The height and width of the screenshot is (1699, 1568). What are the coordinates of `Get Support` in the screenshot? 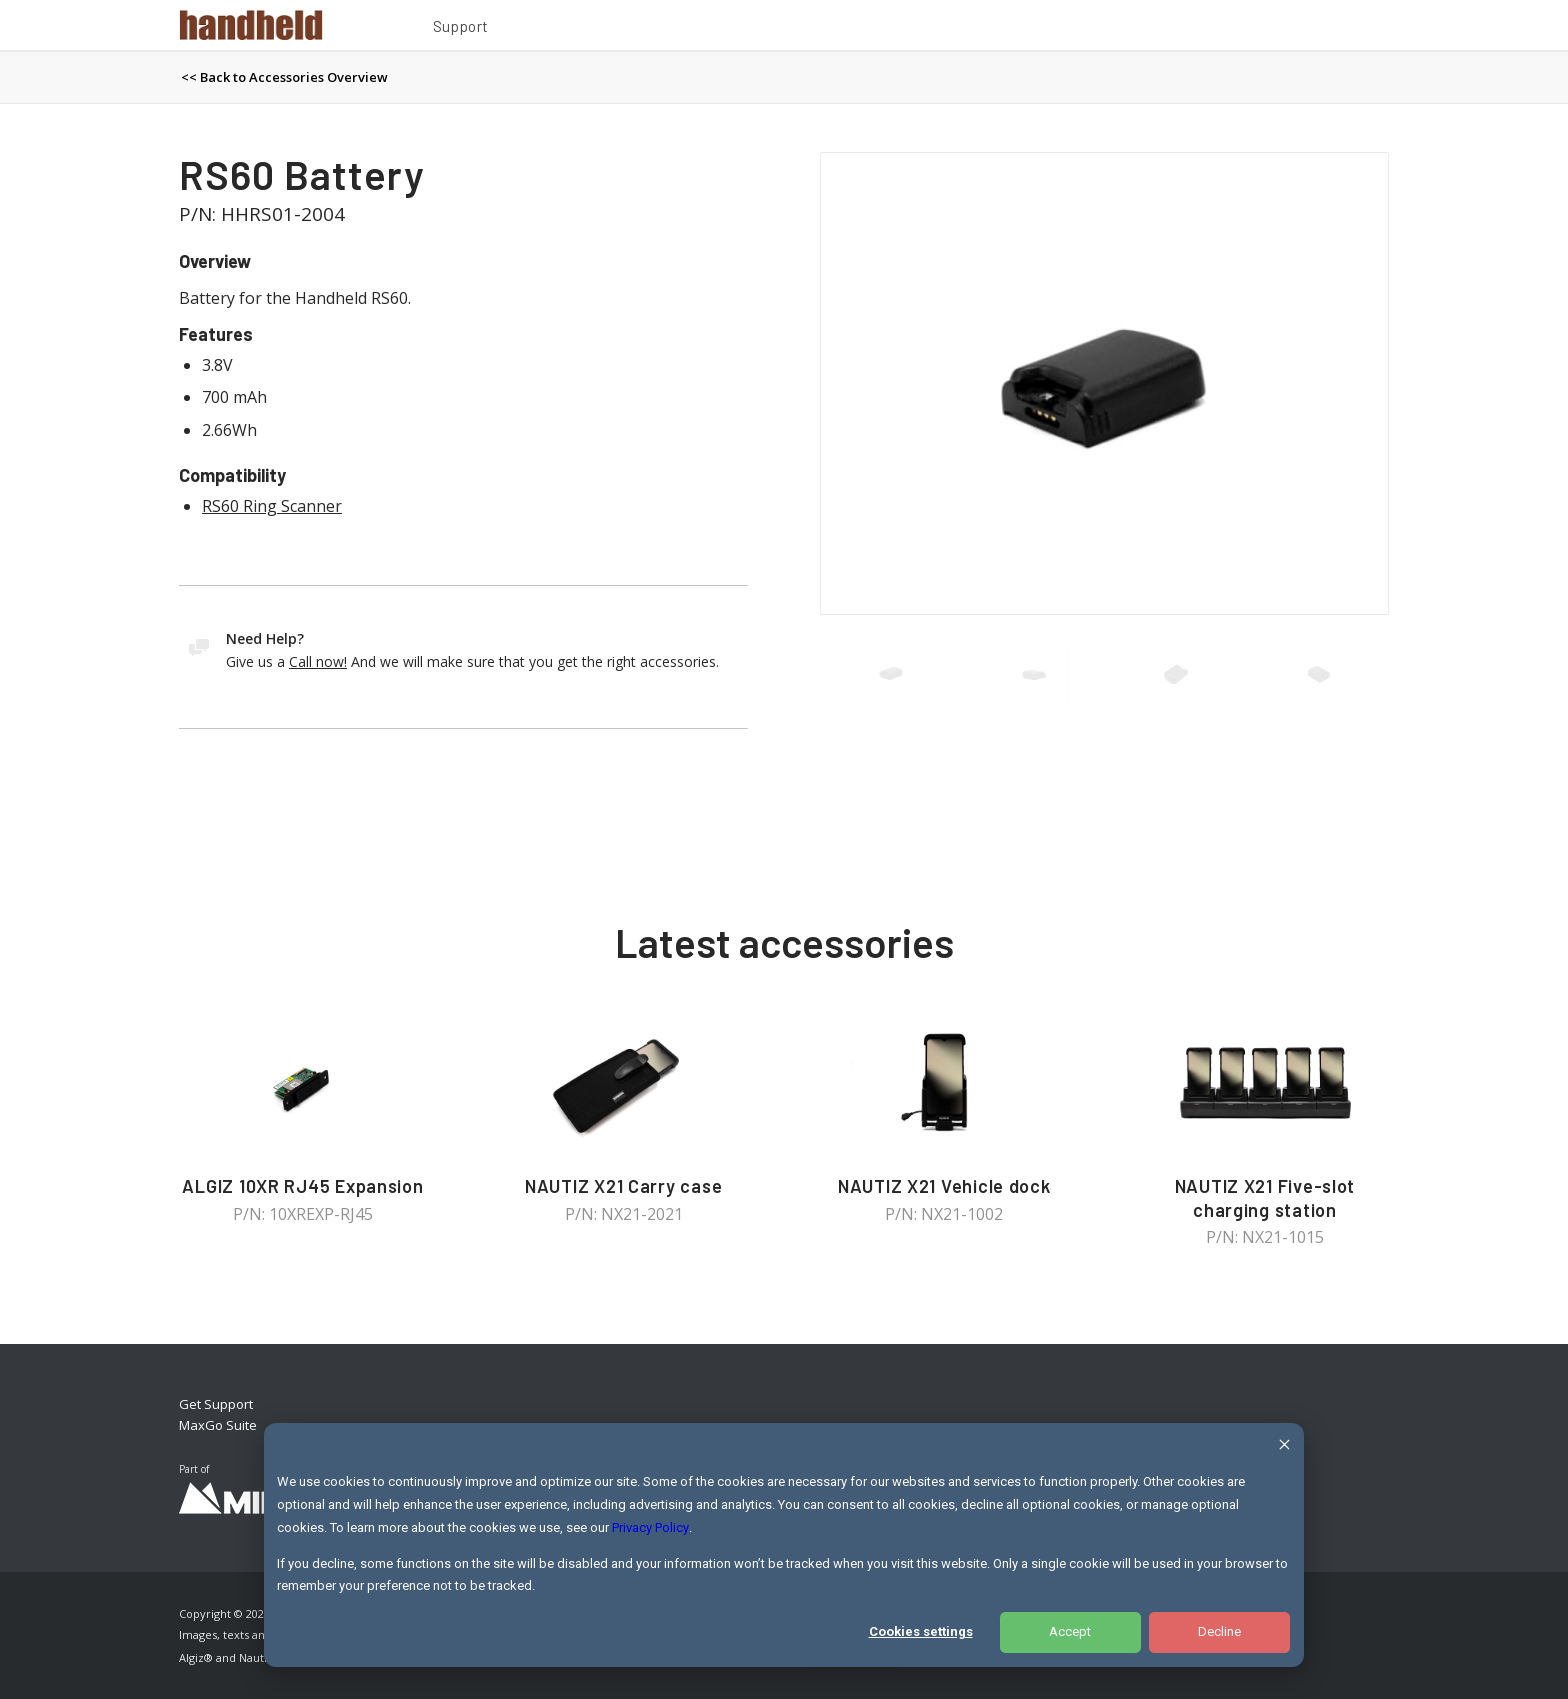 It's located at (216, 1404).